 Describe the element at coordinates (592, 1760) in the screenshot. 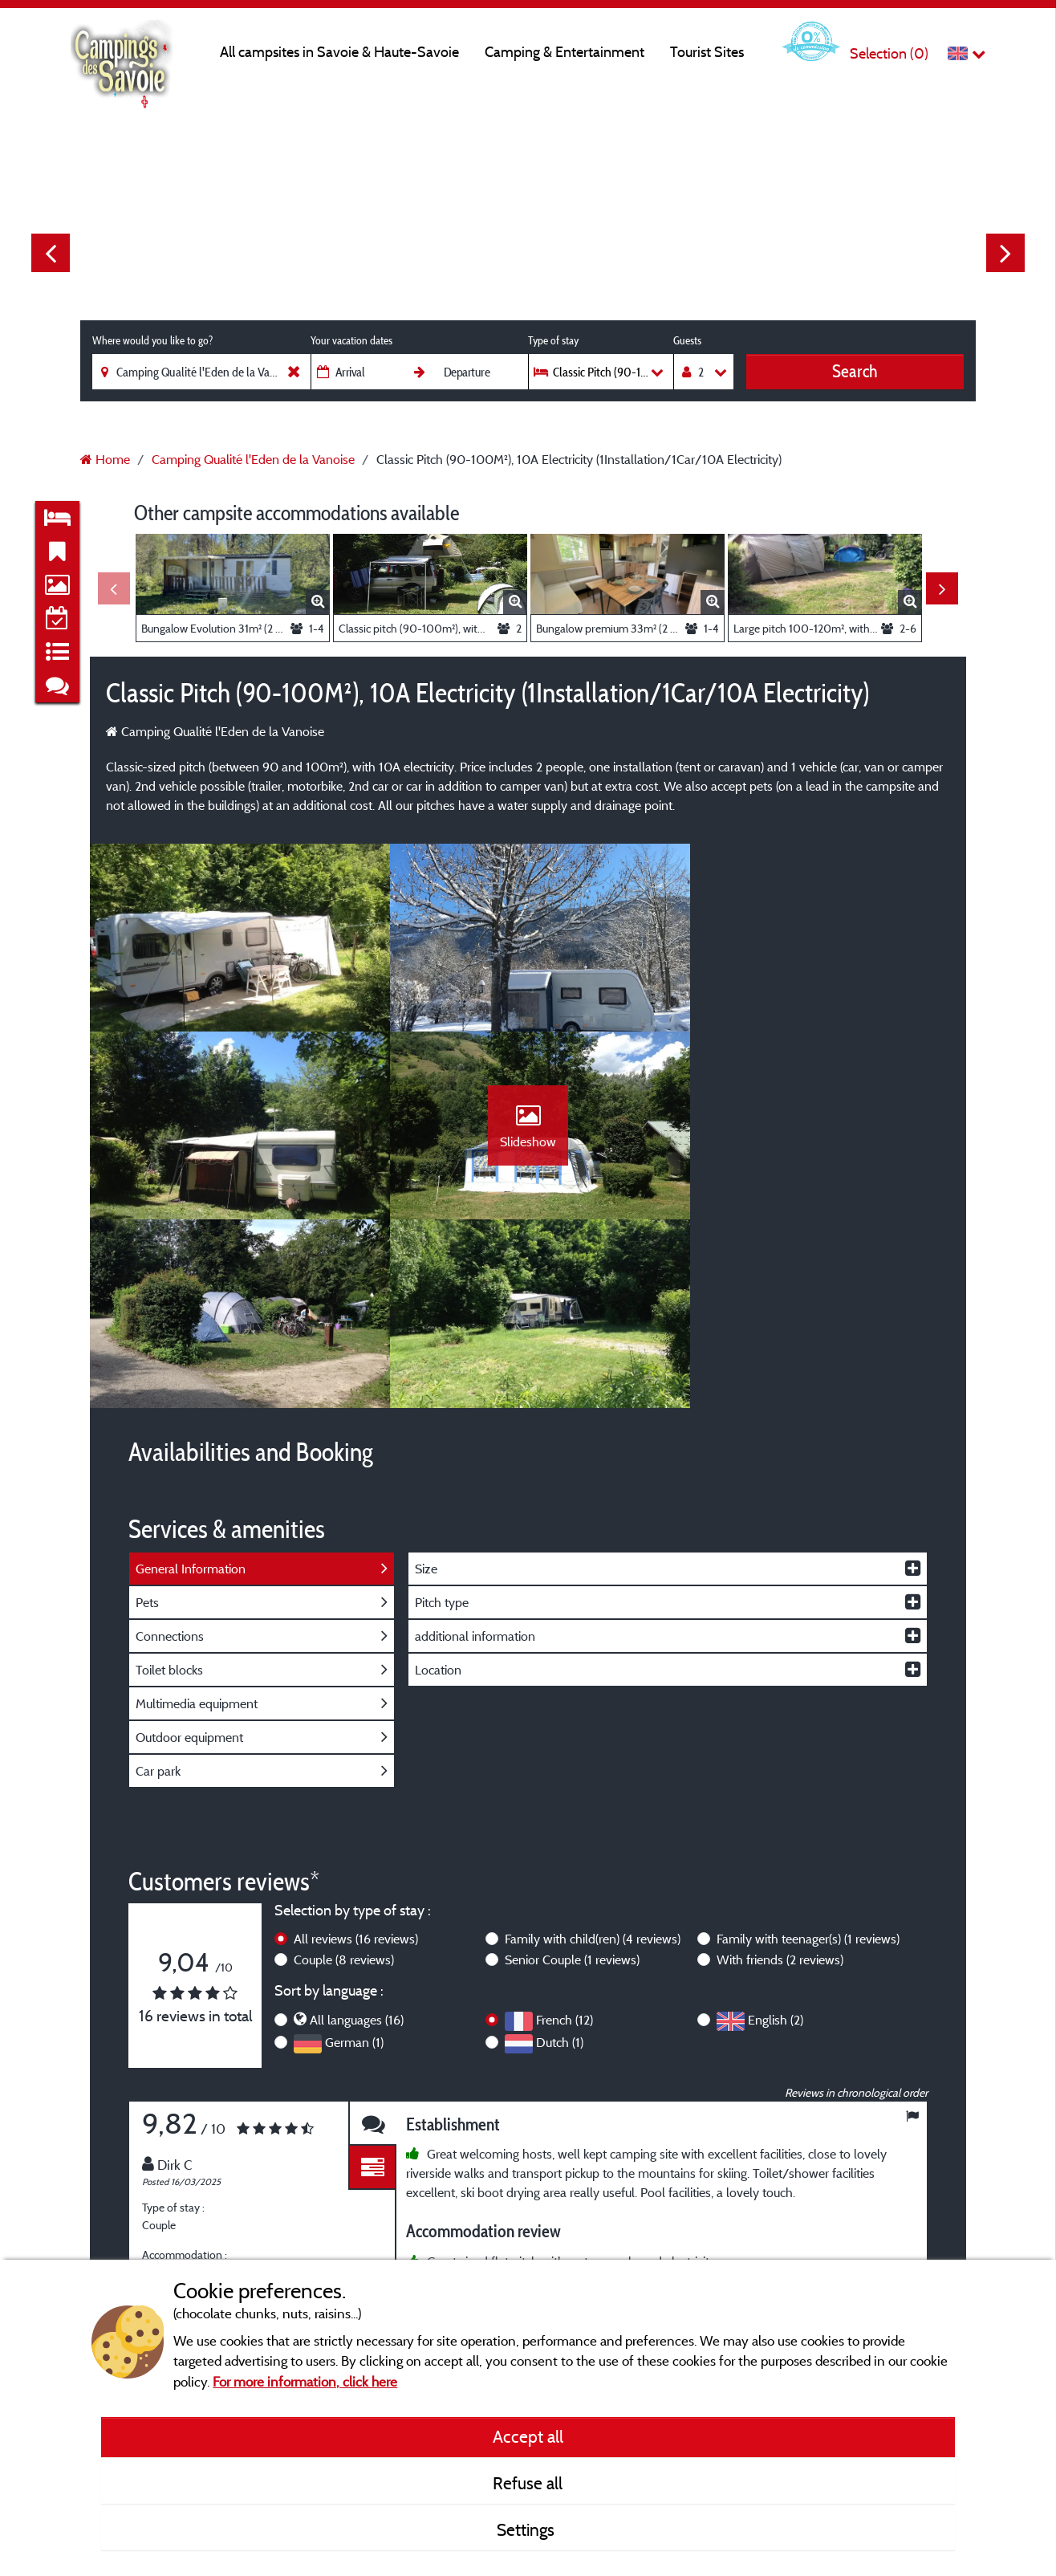

I see `Family with child(ren)` at that location.